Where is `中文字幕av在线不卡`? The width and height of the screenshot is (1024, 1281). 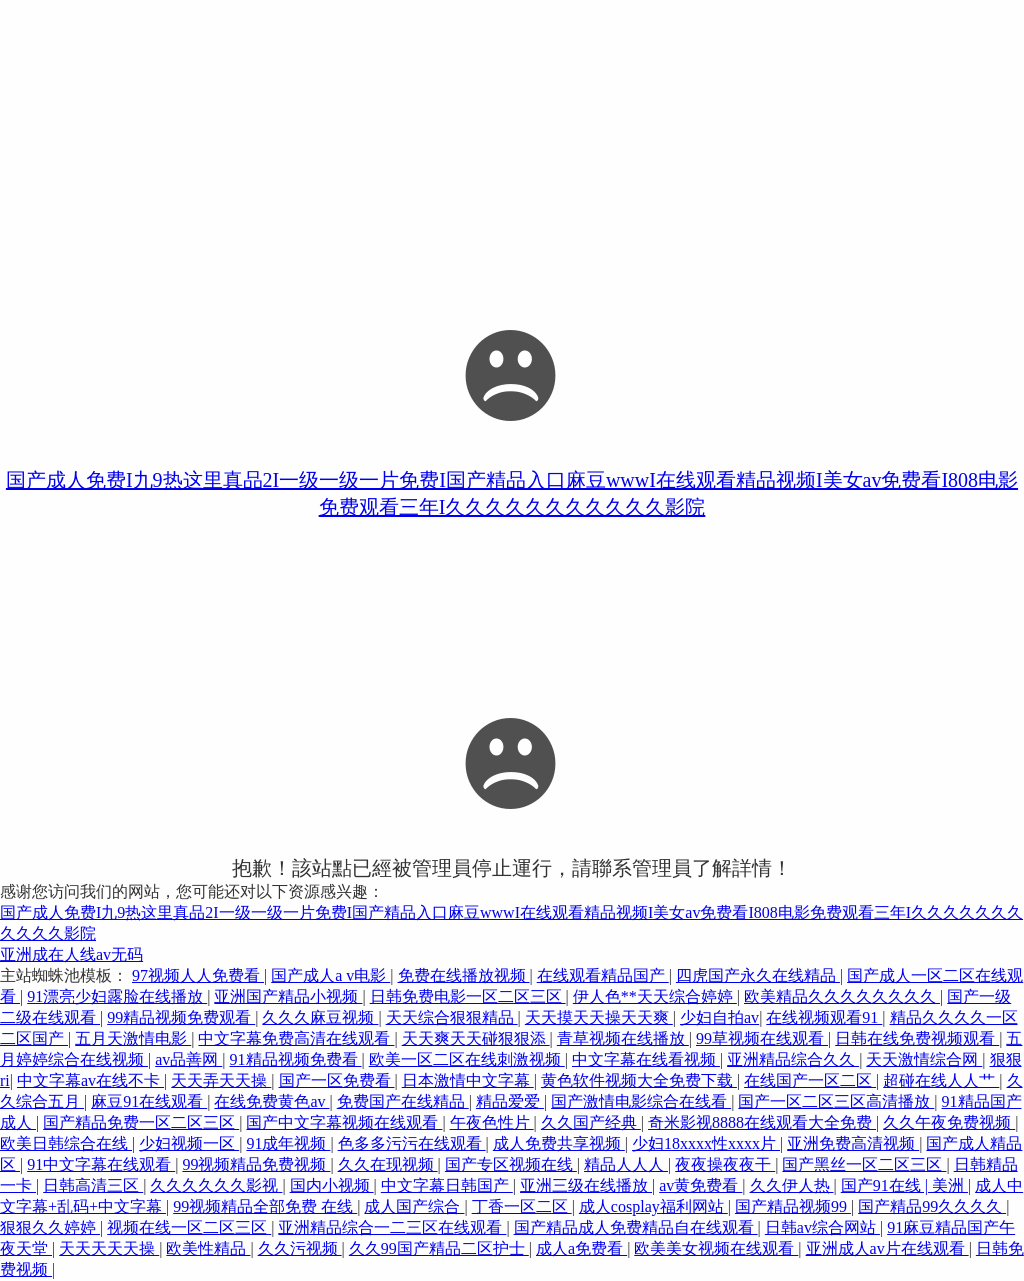
中文字幕av在线不卡 is located at coordinates (90, 1080).